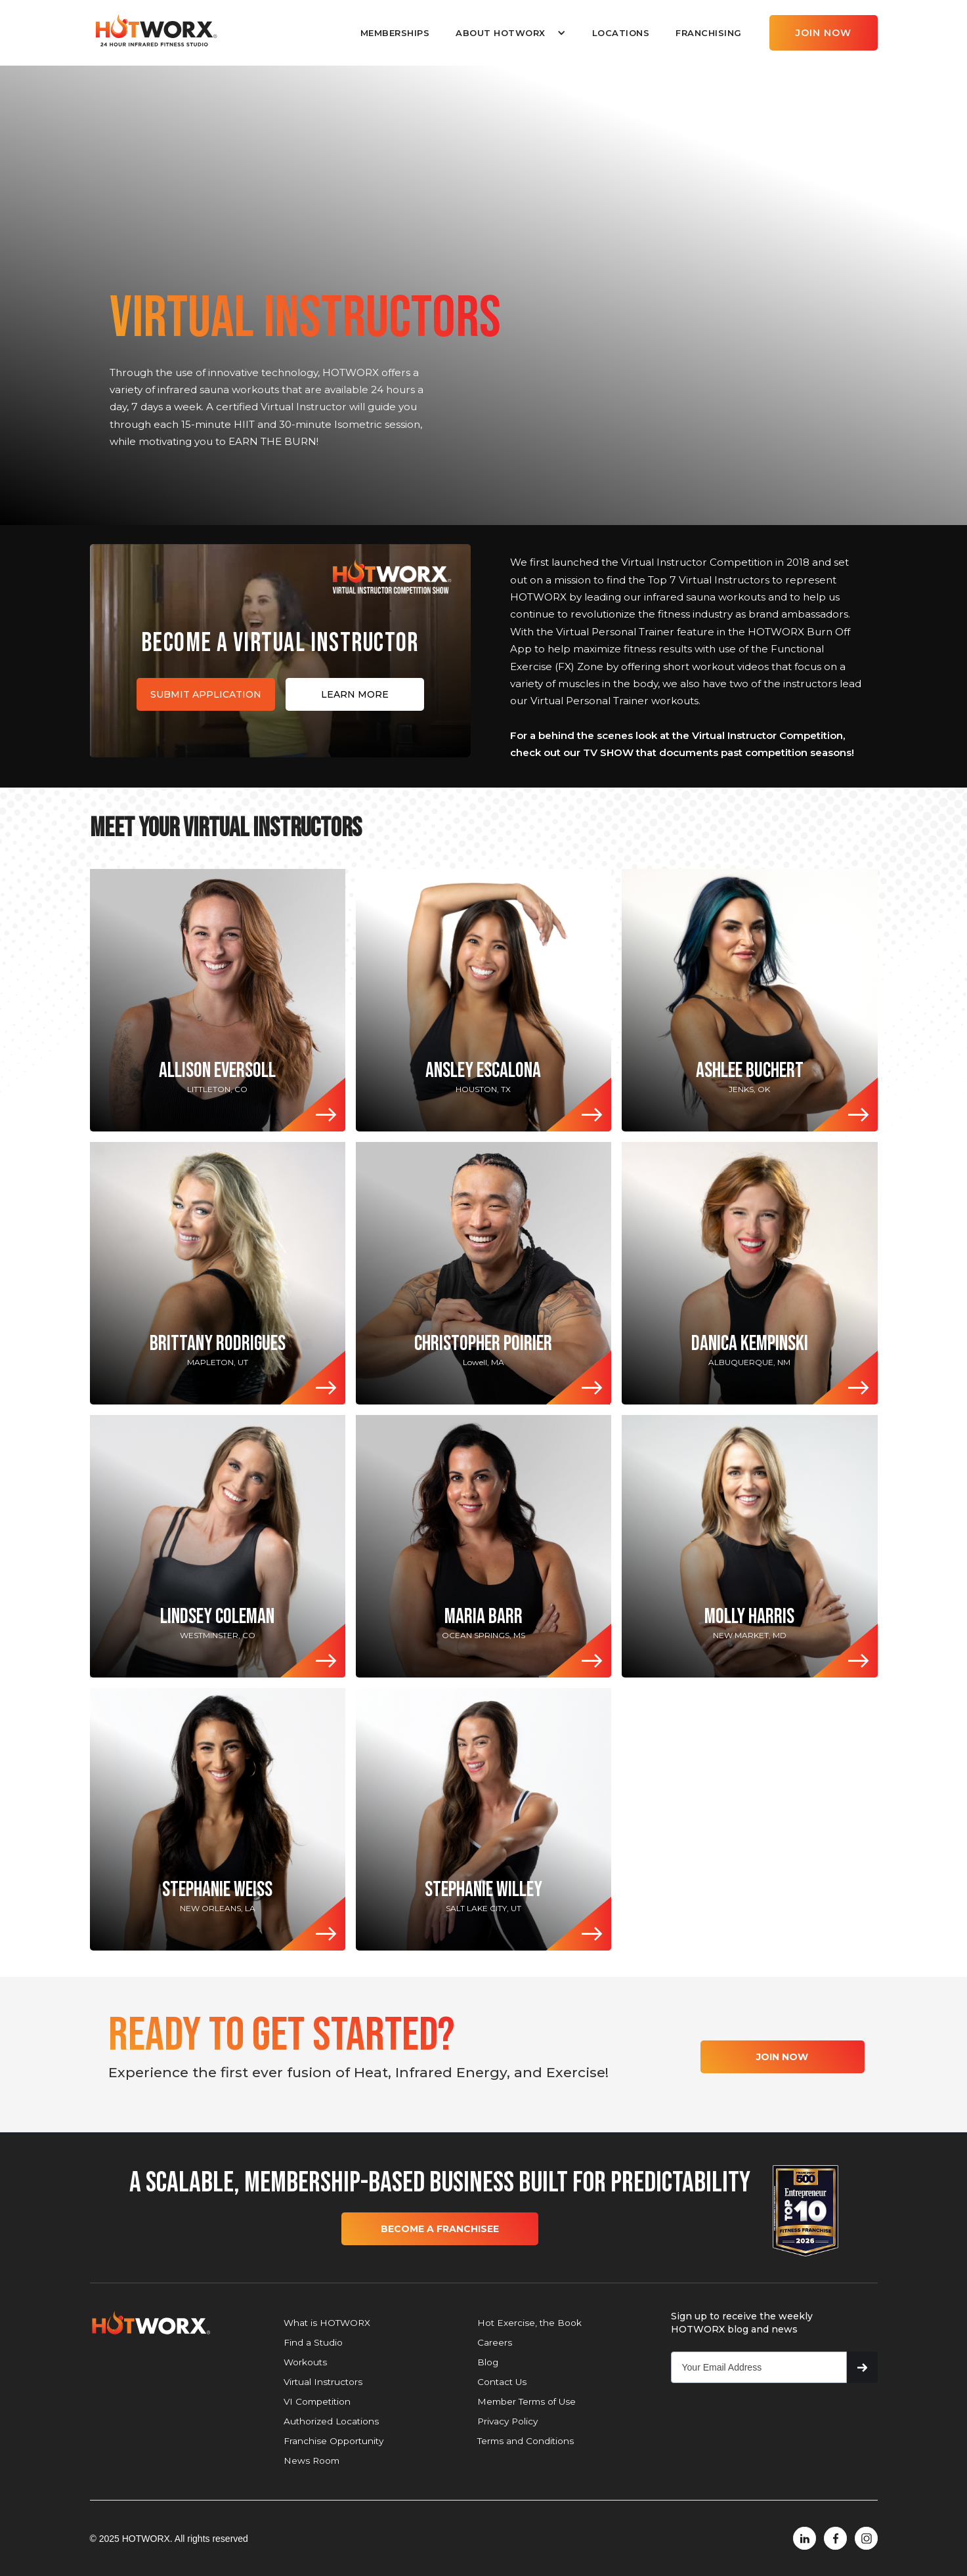 This screenshot has height=2576, width=967. Describe the element at coordinates (327, 2322) in the screenshot. I see `What is HOTWORX` at that location.